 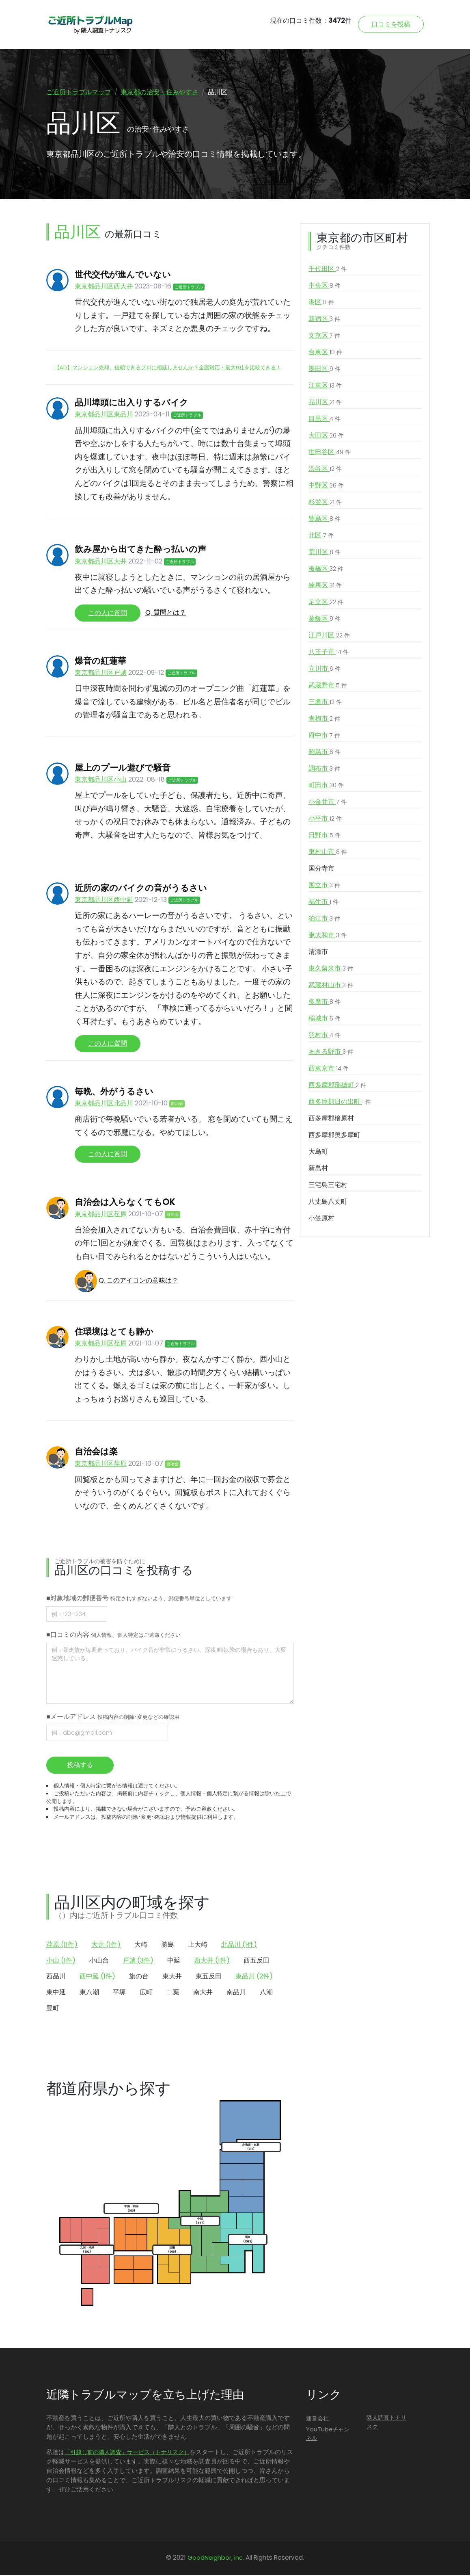 I want to click on 投稿する, so click(x=80, y=1766).